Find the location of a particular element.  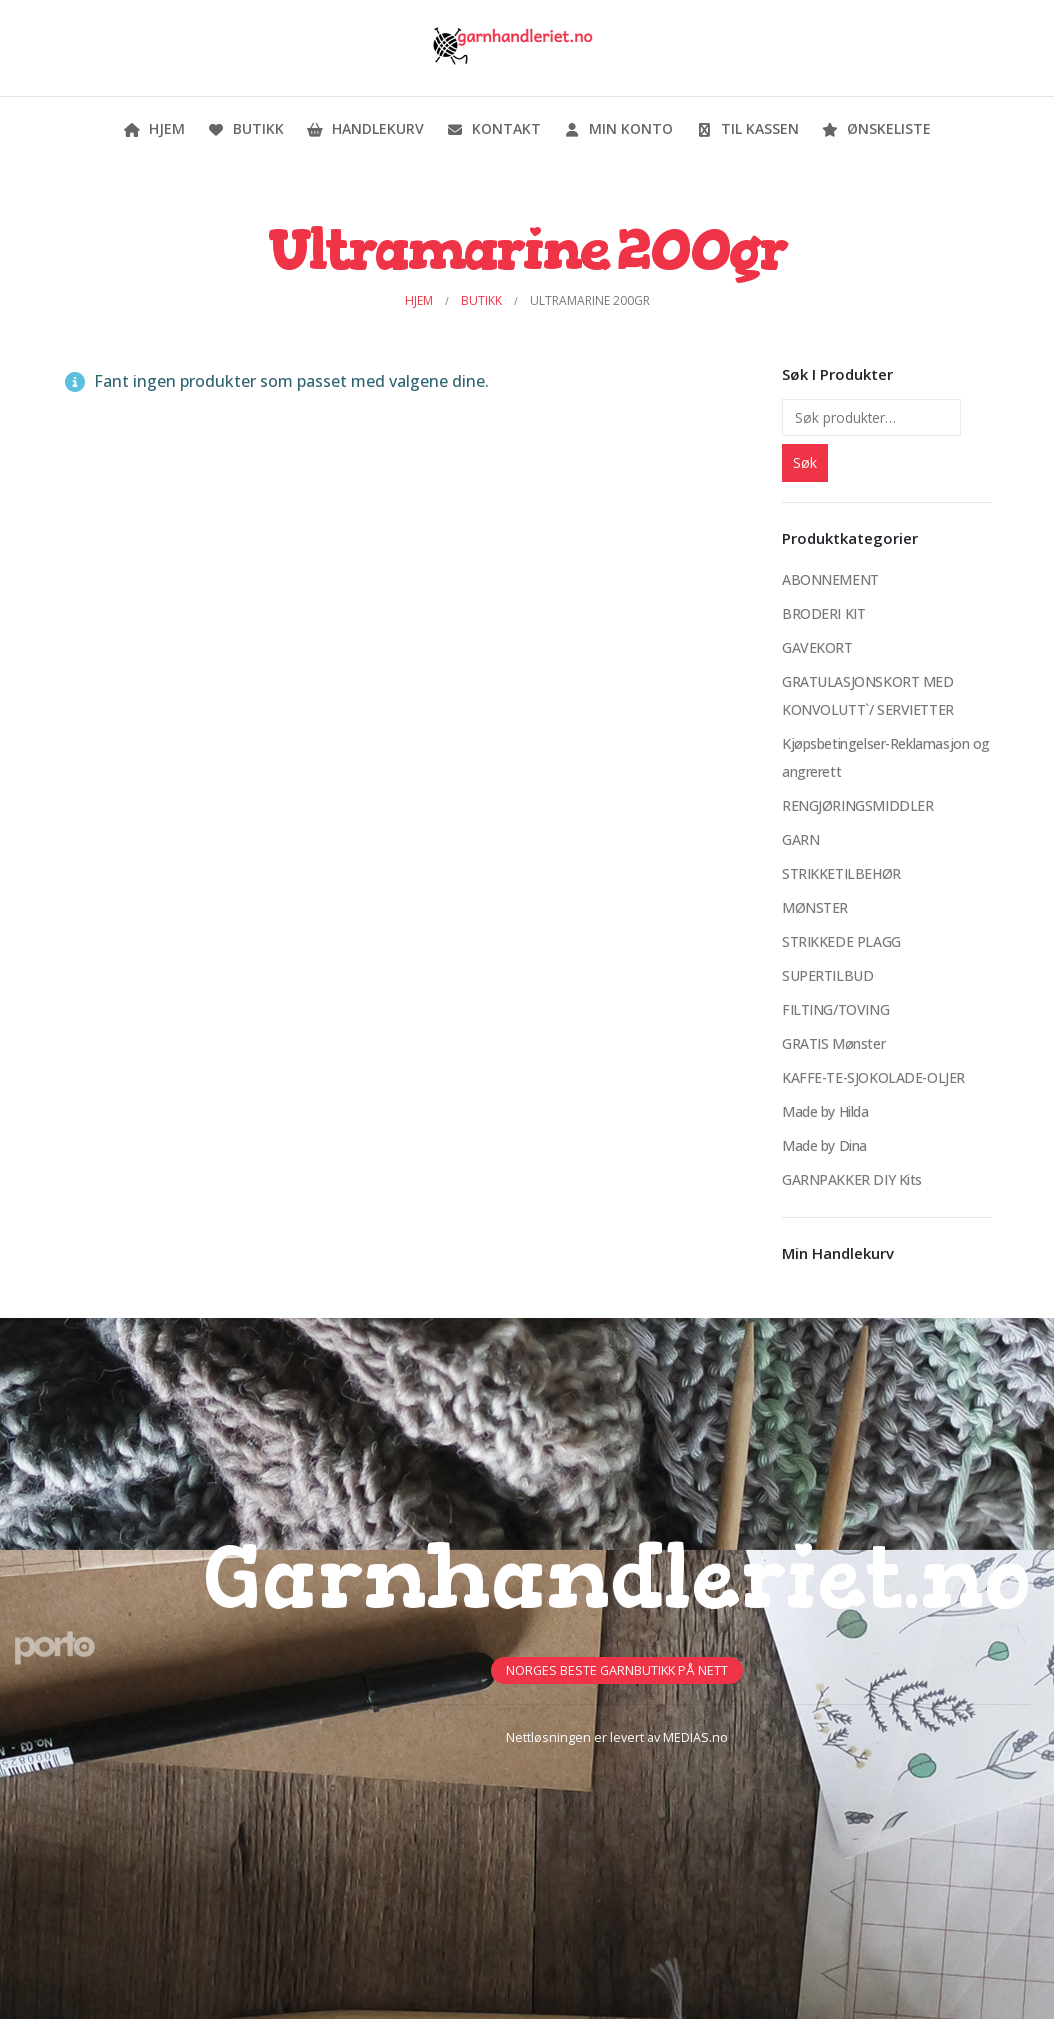

GARNPAKKER DIY Kits is located at coordinates (852, 1179).